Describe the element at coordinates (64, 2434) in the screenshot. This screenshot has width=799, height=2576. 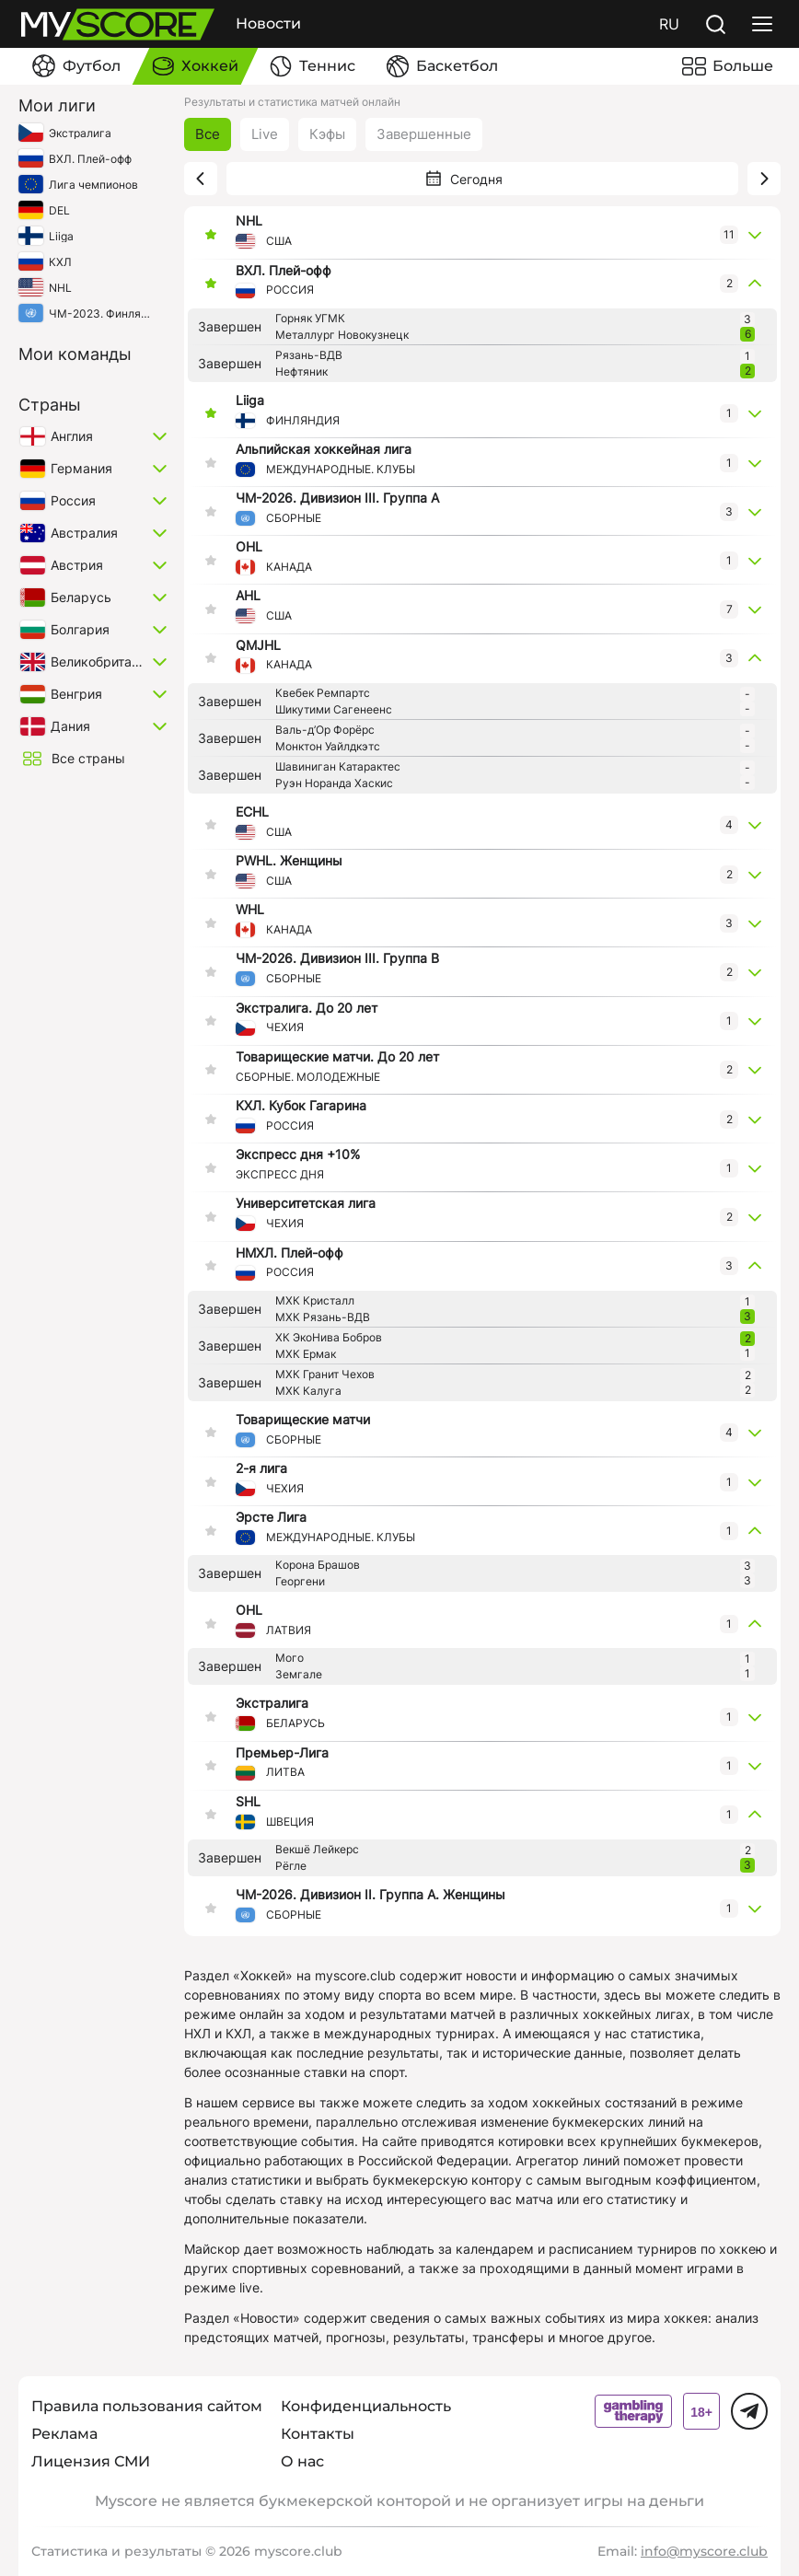
I see `Реклама` at that location.